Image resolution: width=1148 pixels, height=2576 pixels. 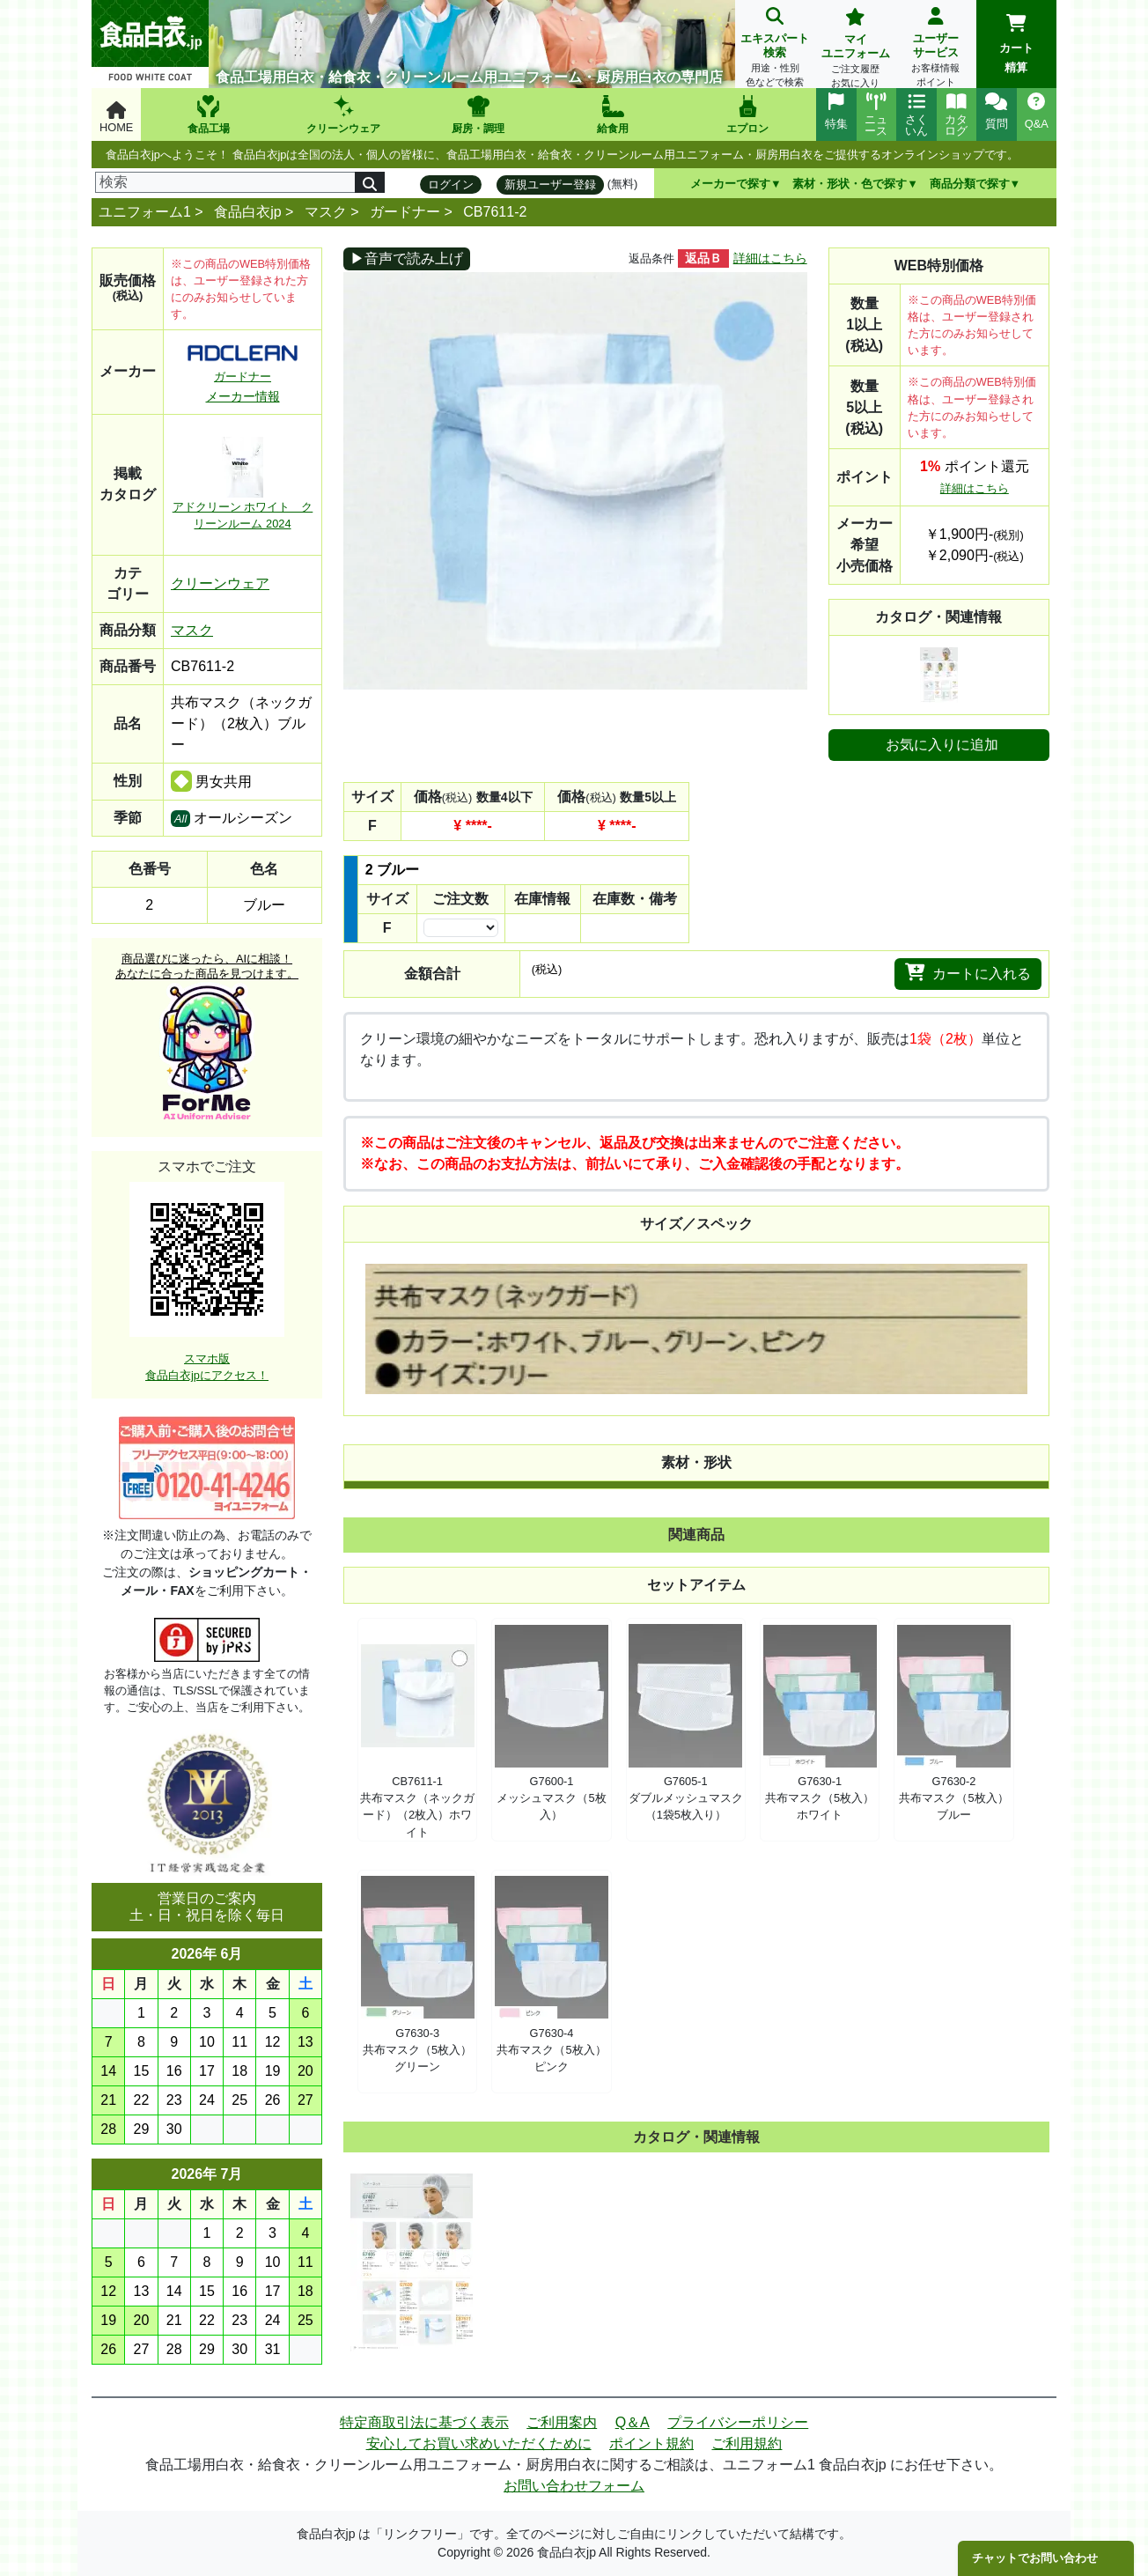 What do you see at coordinates (968, 972) in the screenshot?
I see `カートに入れる` at bounding box center [968, 972].